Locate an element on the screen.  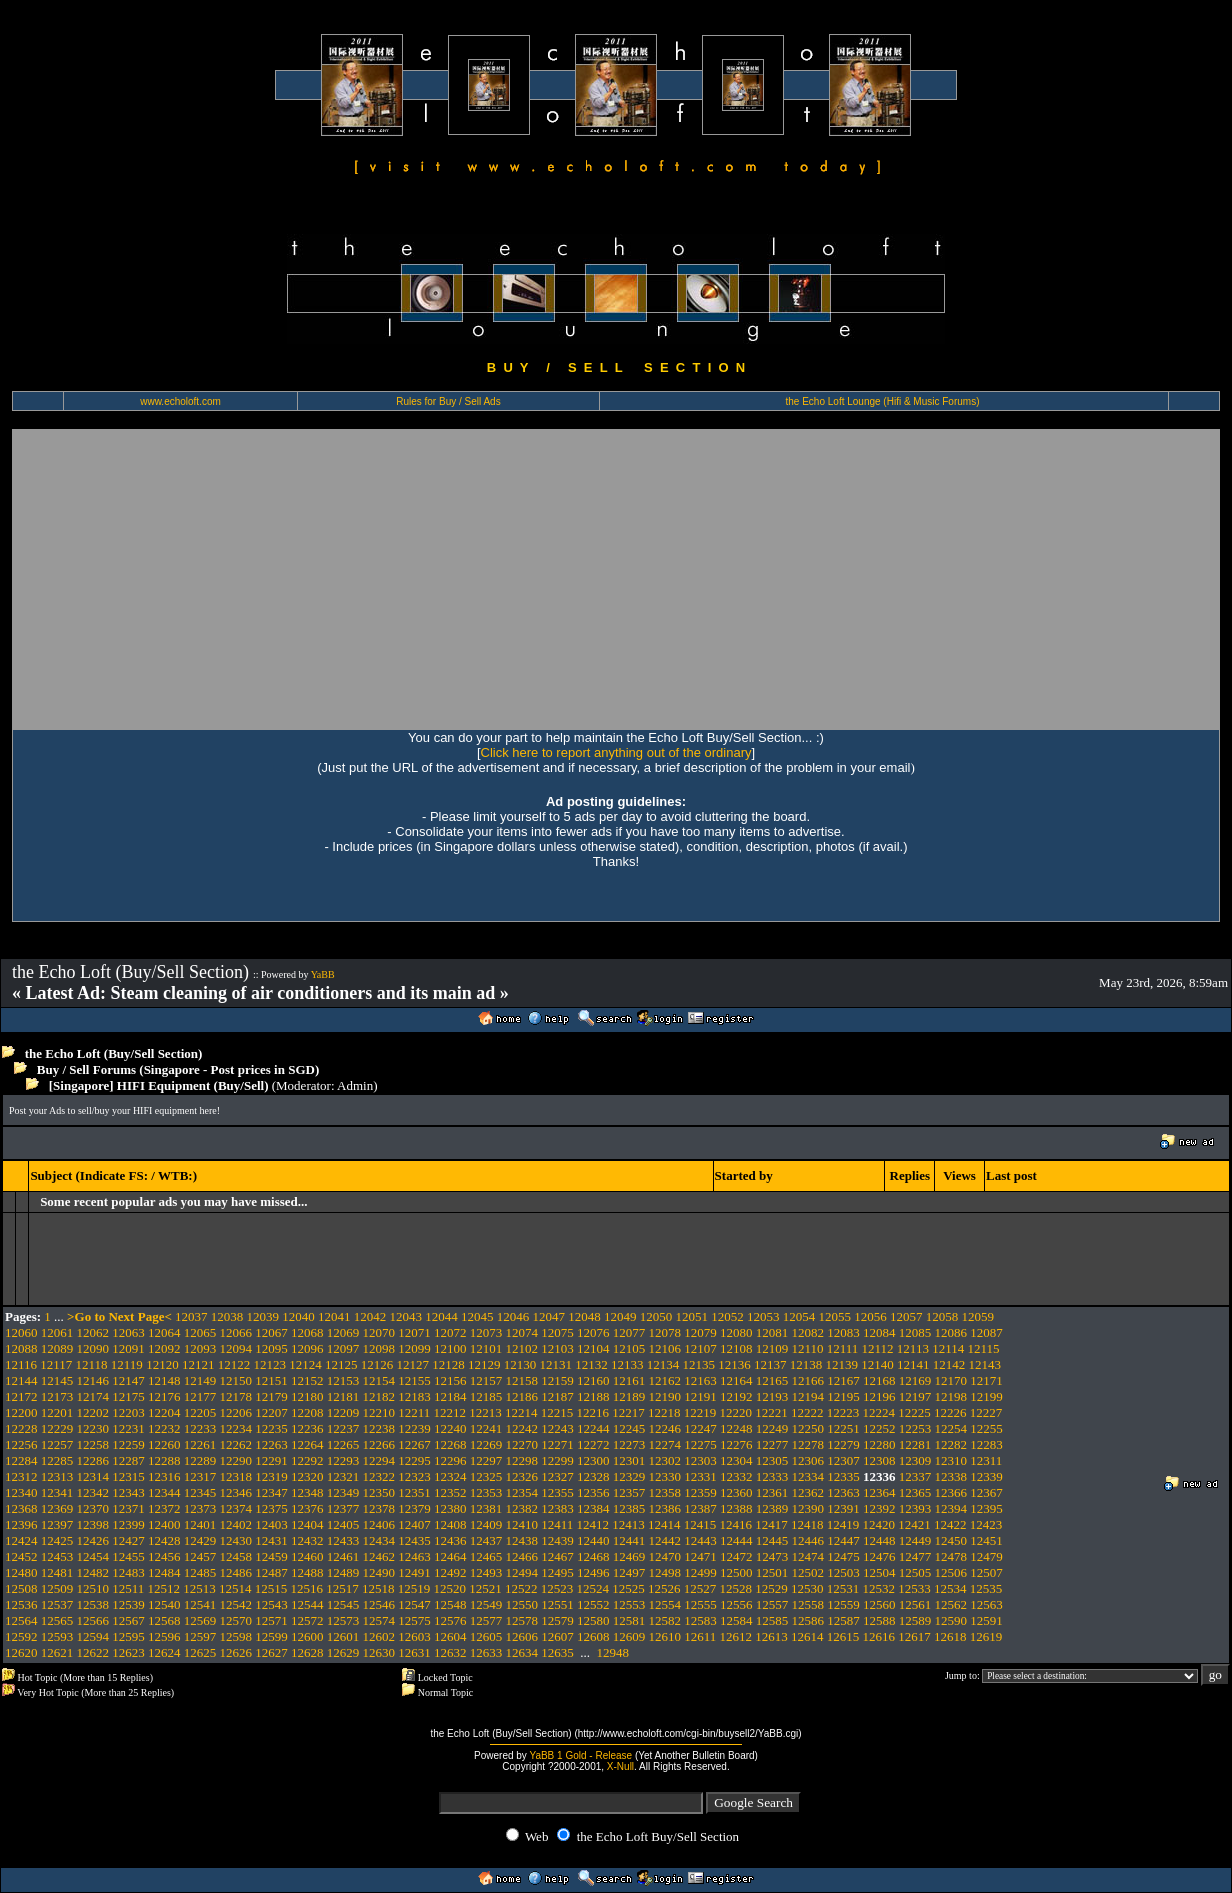
12397 is located at coordinates (57, 1524).